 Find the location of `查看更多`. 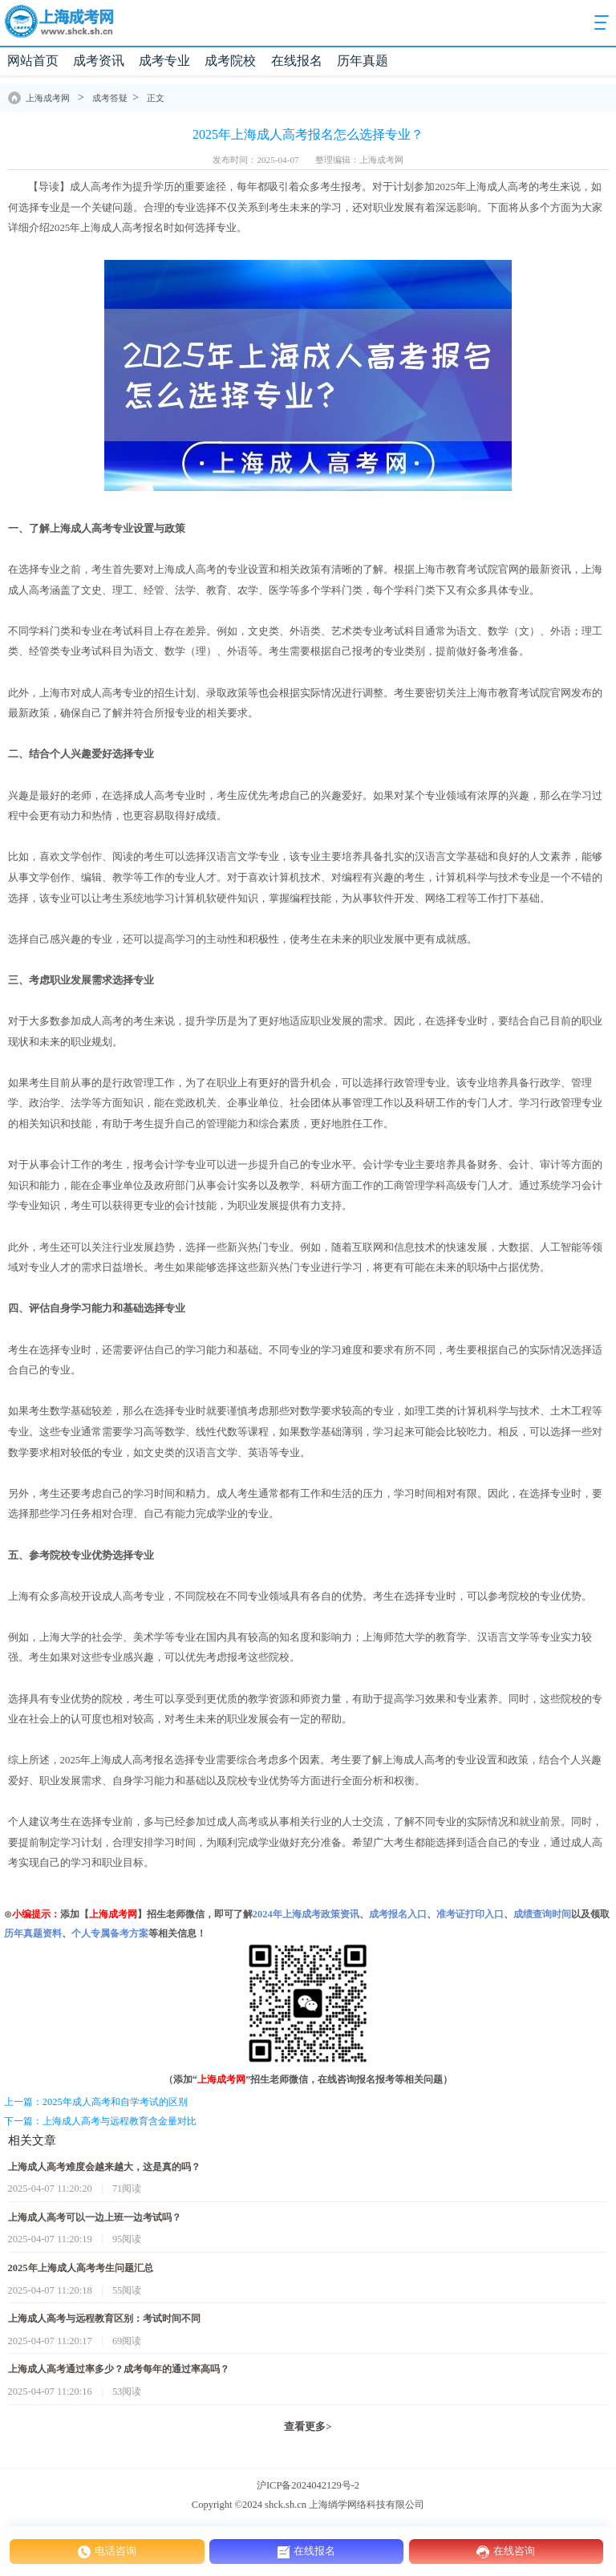

查看更多 is located at coordinates (307, 2426).